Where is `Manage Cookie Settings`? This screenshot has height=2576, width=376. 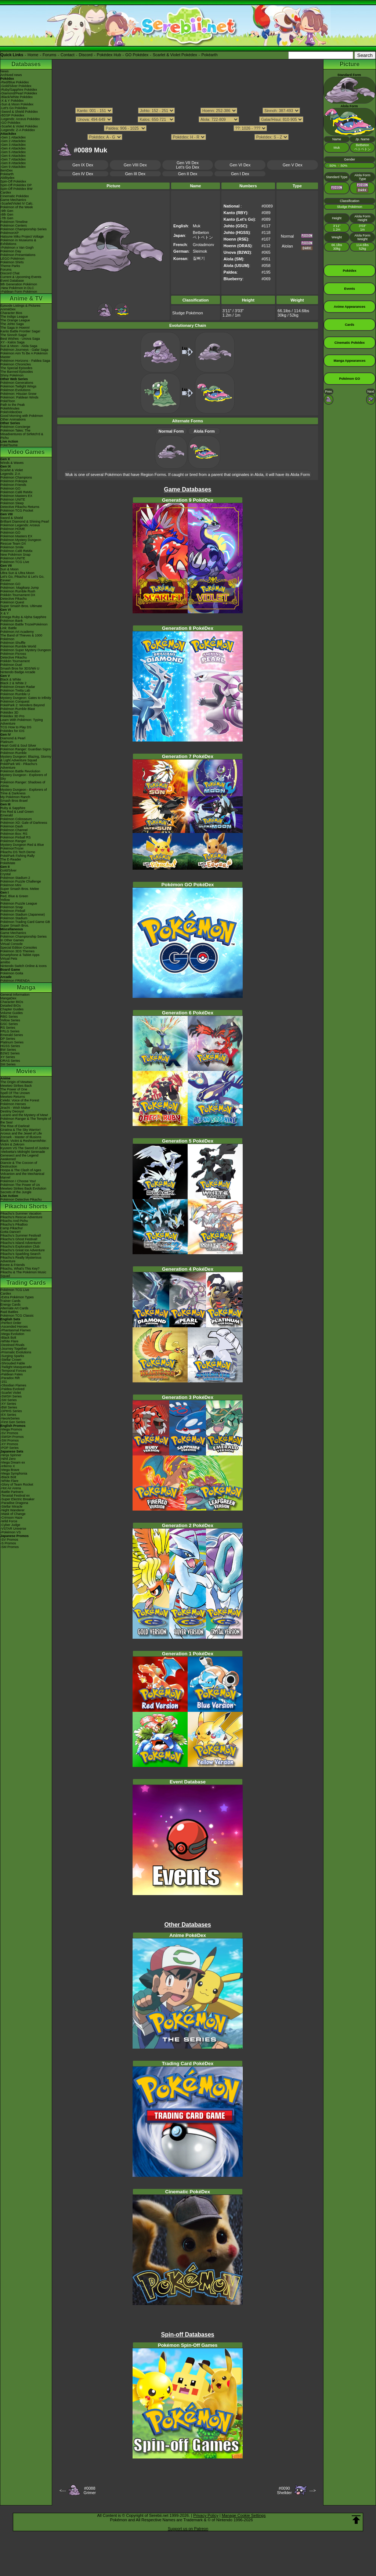
Manage Cookie Settings is located at coordinates (244, 2515).